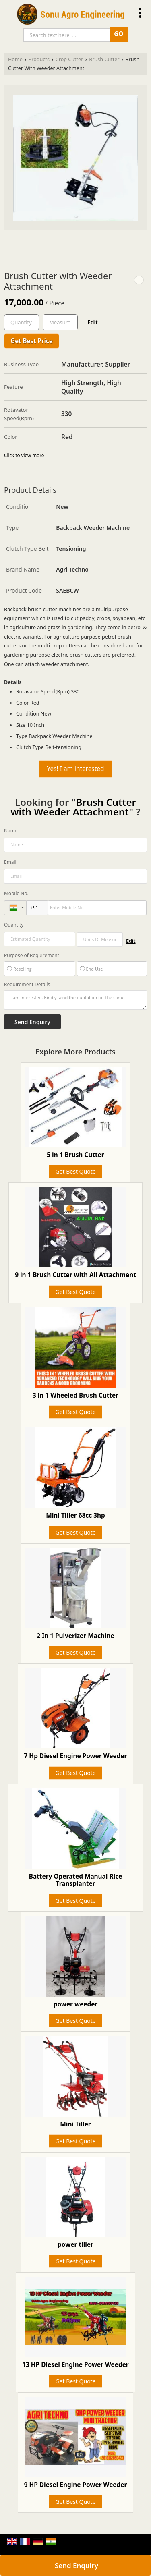  Describe the element at coordinates (75, 2364) in the screenshot. I see `13 HP Diesel Engine Power Weeder` at that location.